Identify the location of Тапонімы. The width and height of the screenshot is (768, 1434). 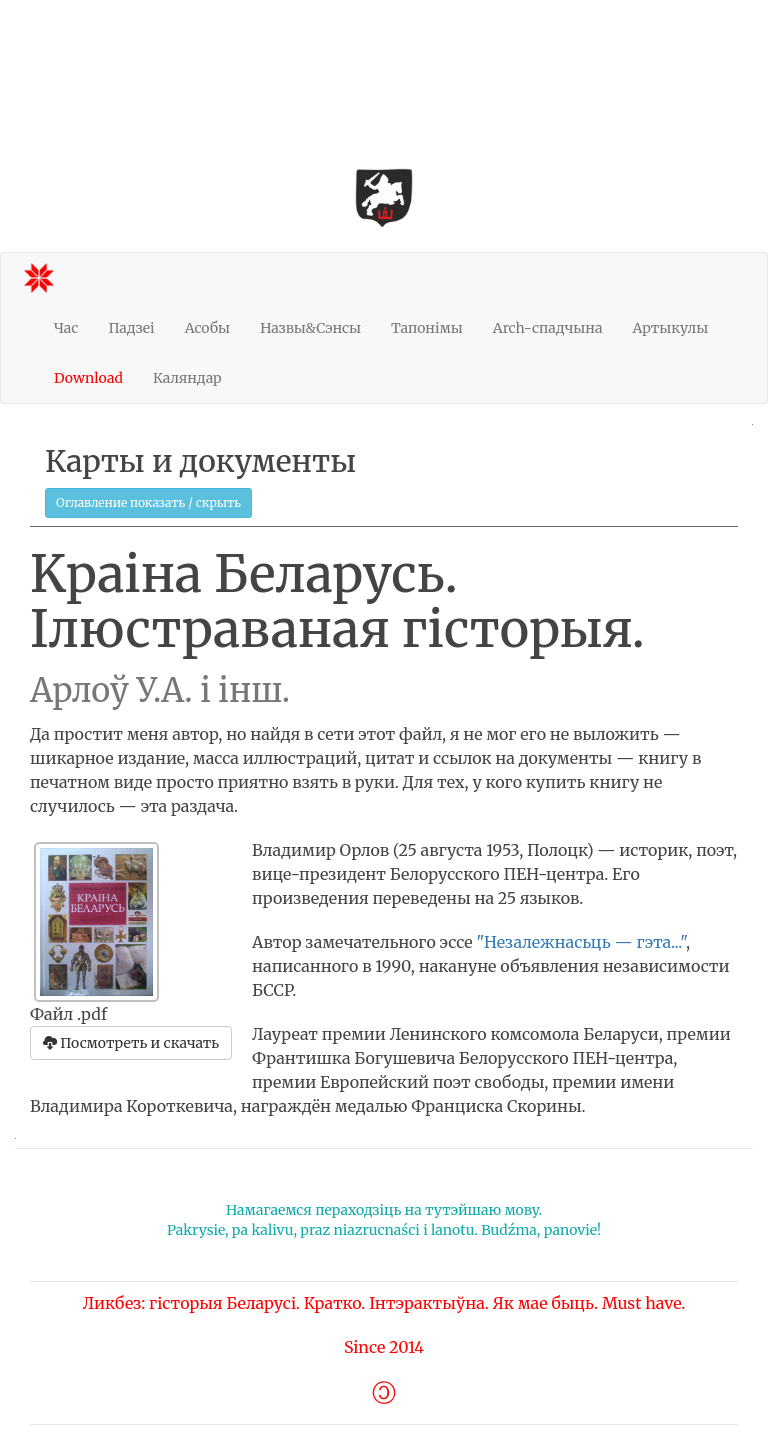
(427, 328).